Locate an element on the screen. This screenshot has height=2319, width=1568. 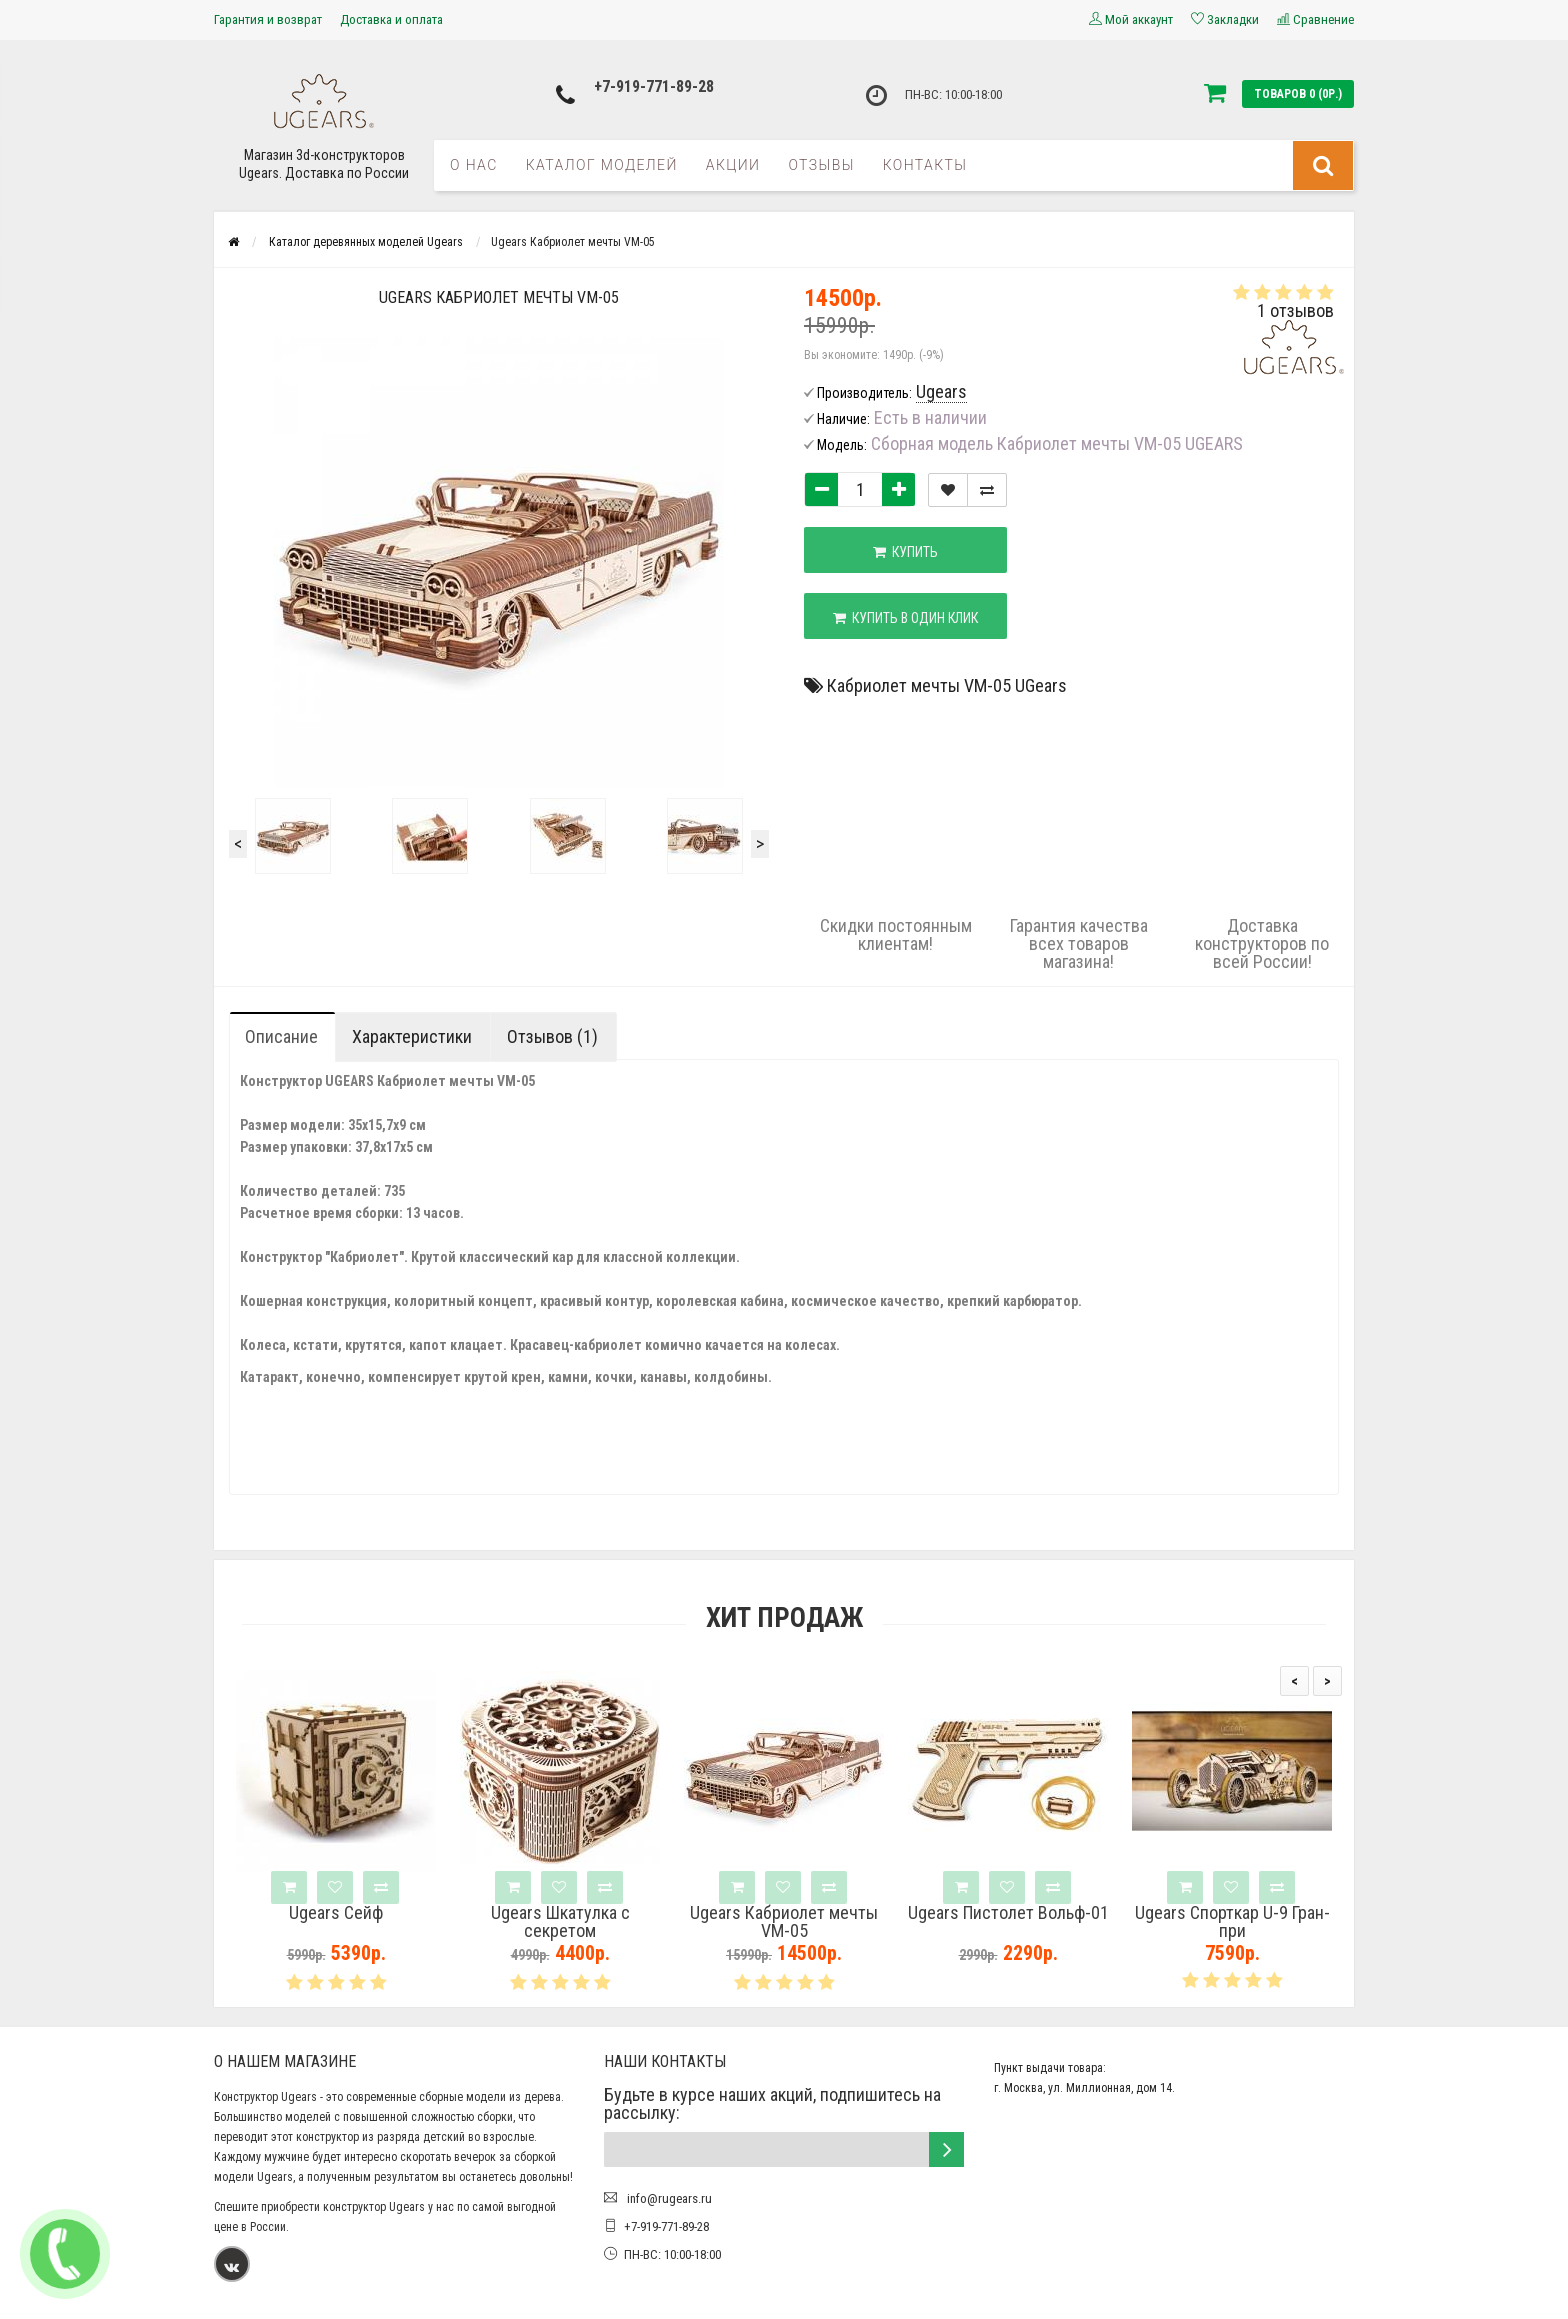
Доставка и оплата is located at coordinates (391, 19).